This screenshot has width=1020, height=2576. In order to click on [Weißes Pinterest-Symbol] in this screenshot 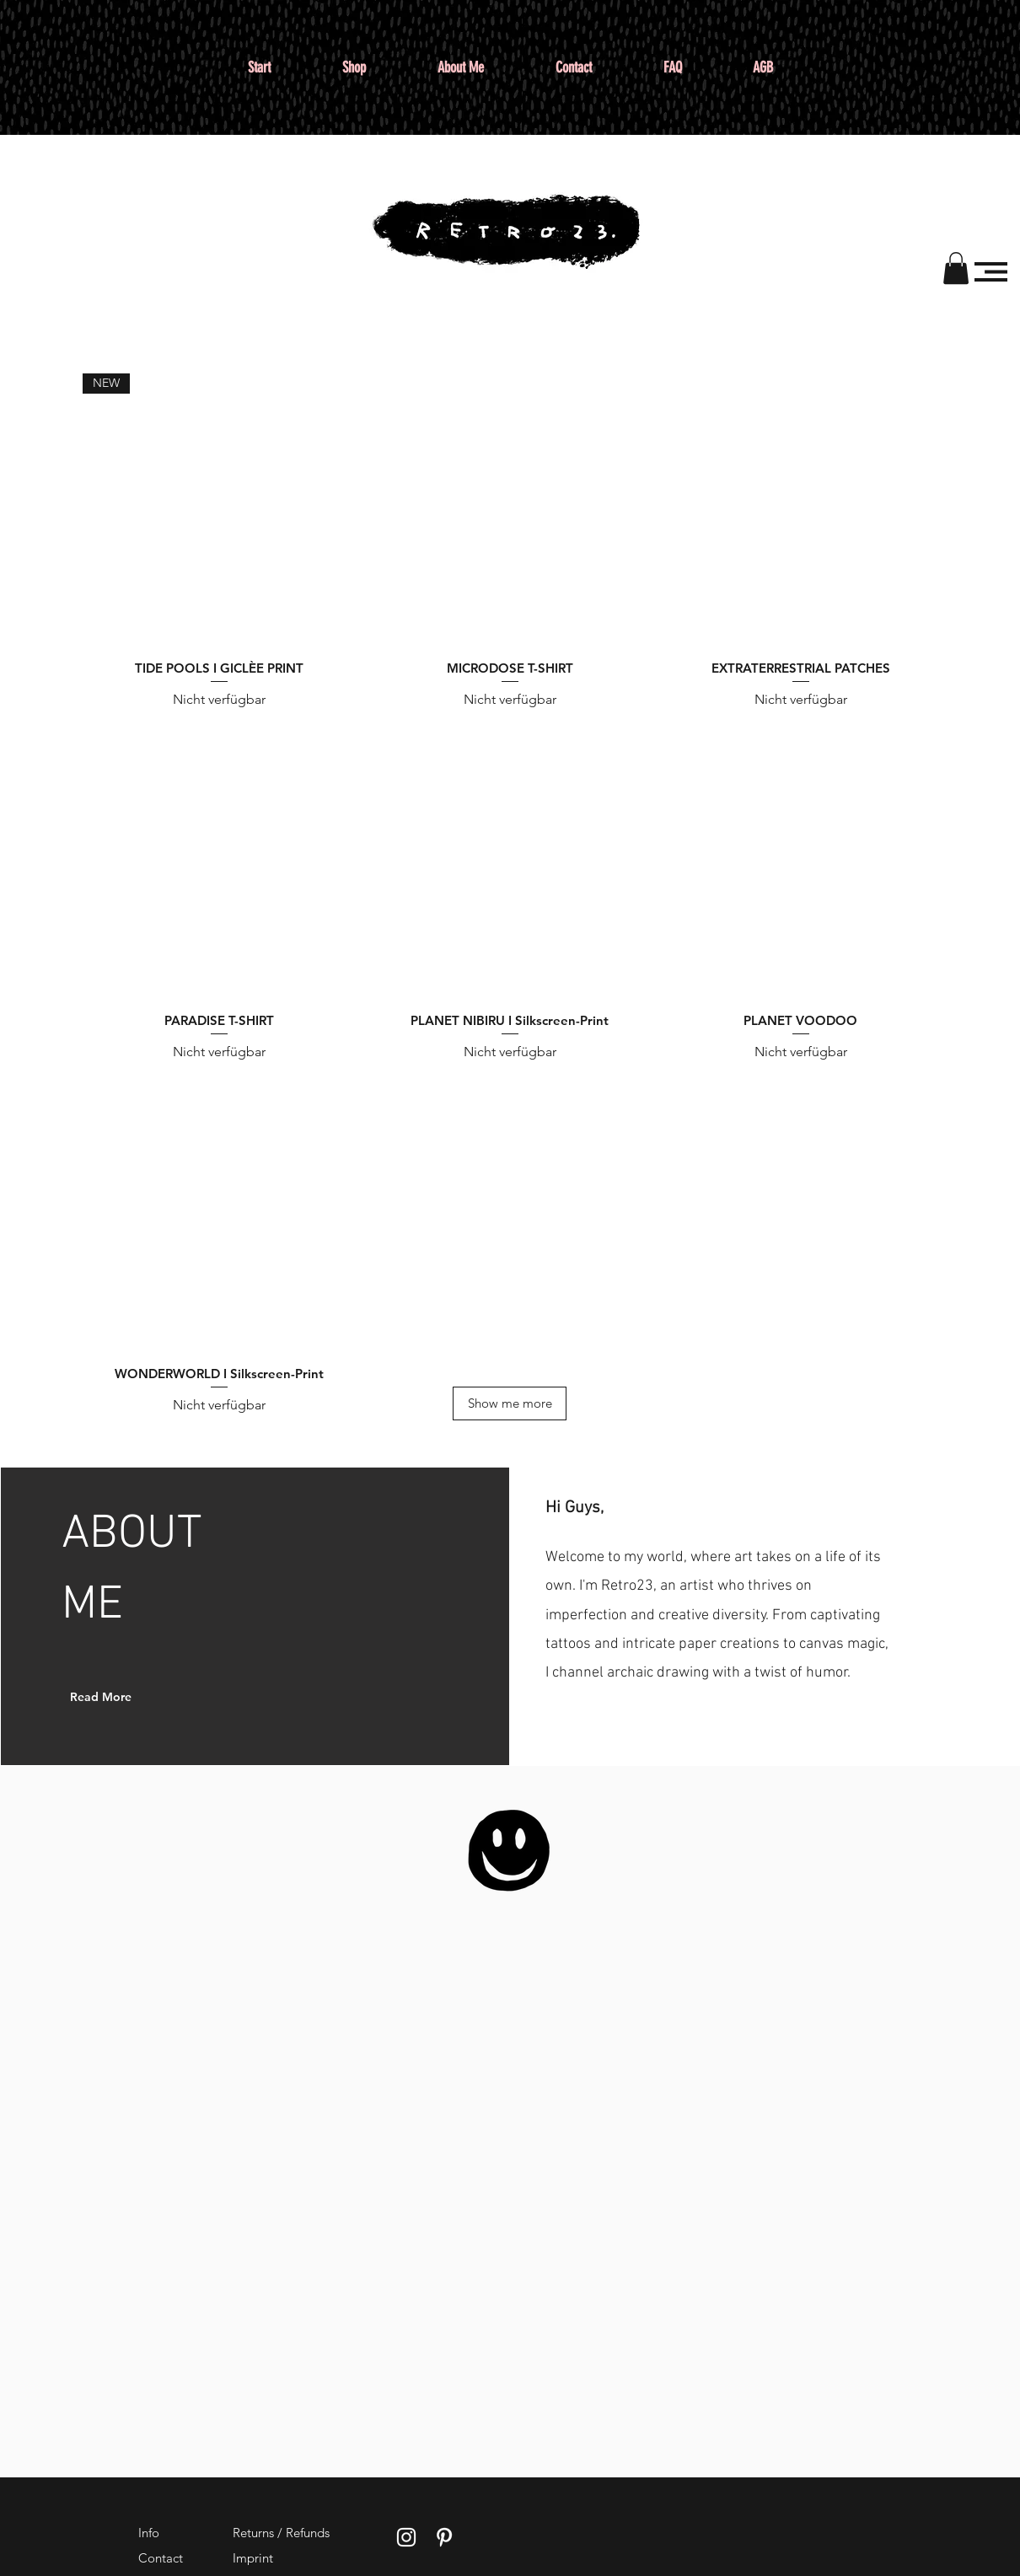, I will do `click(444, 2537)`.